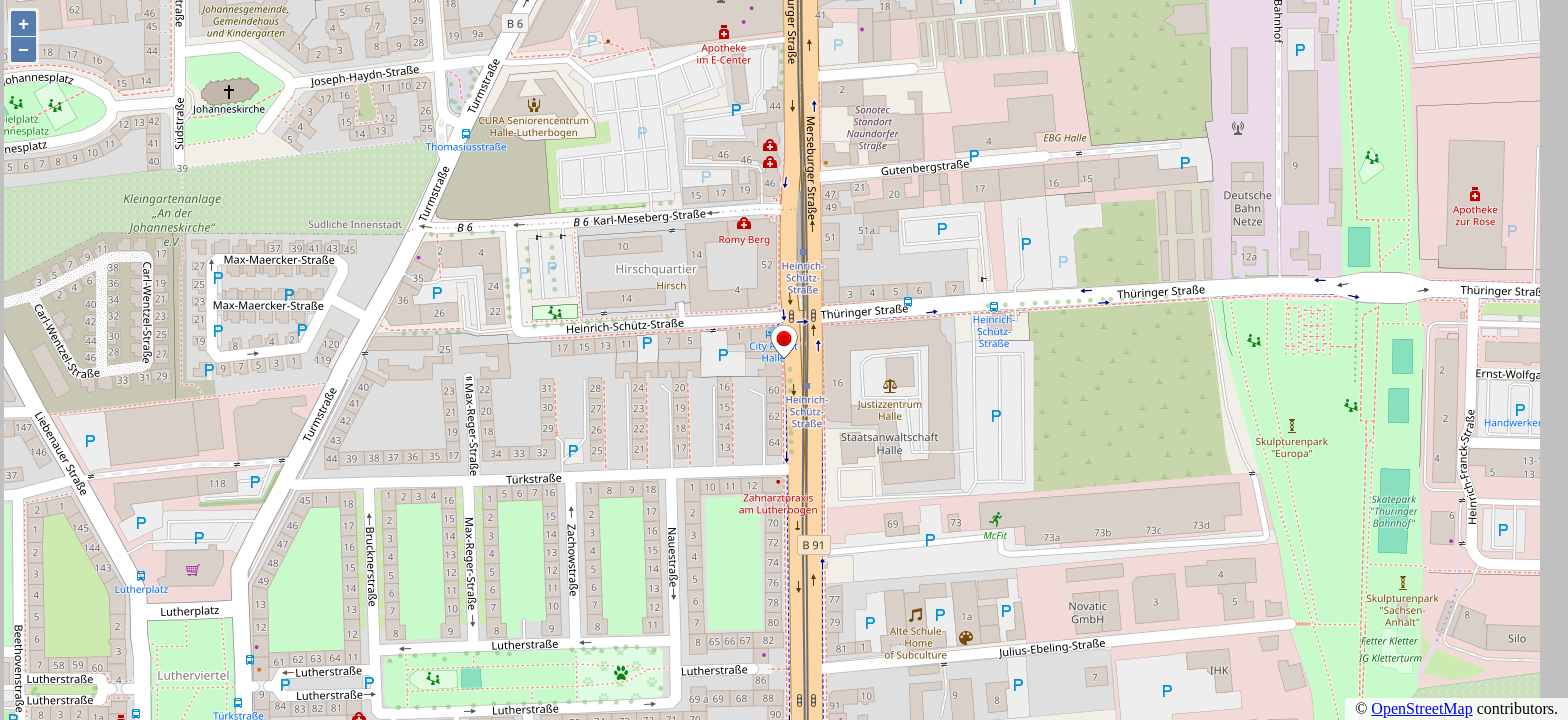 This screenshot has width=1568, height=720. I want to click on OpenStreetMap, so click(1421, 708).